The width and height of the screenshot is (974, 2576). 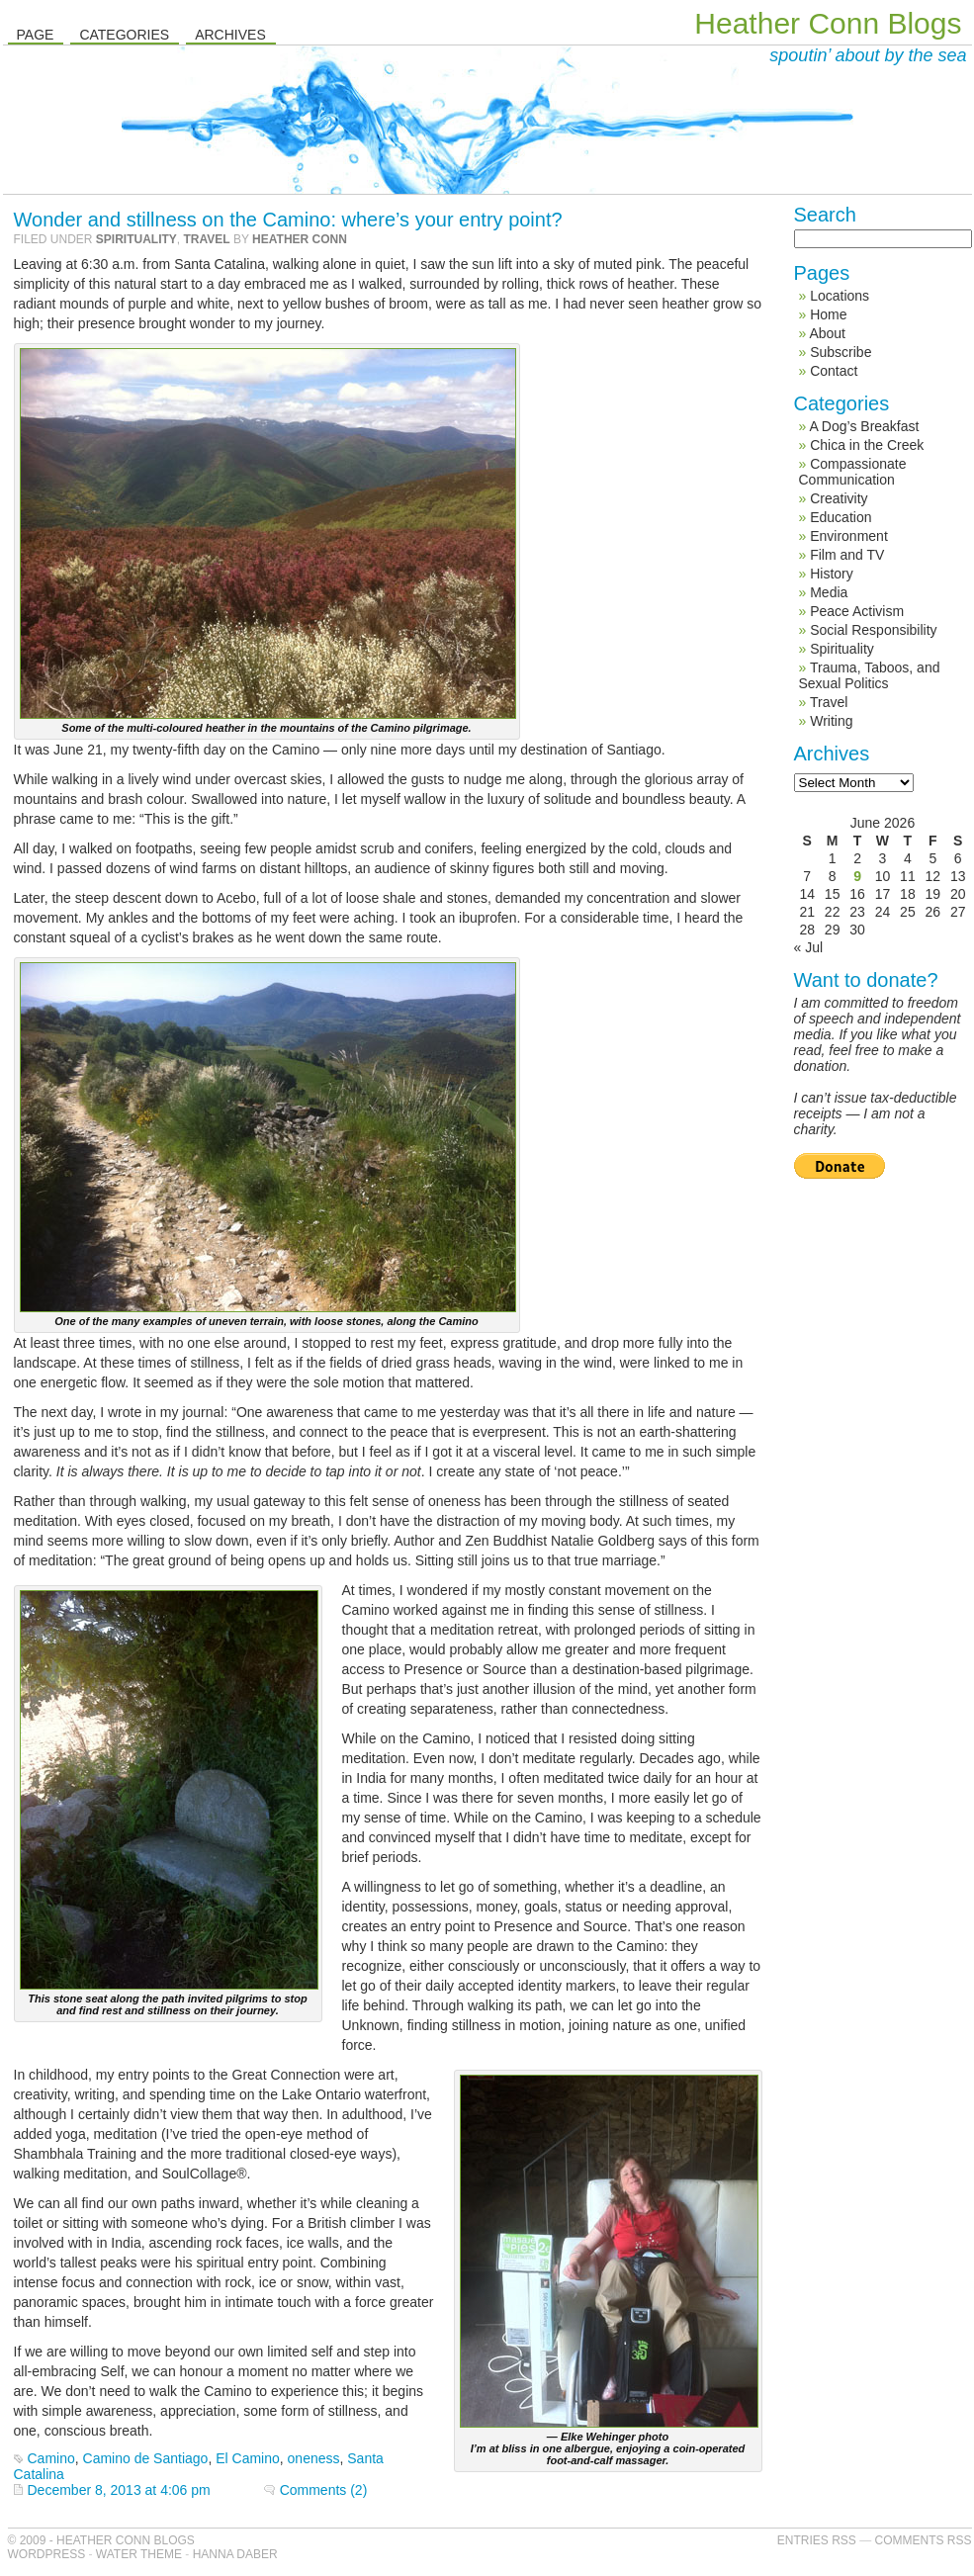 What do you see at coordinates (873, 630) in the screenshot?
I see `Social Responsibility` at bounding box center [873, 630].